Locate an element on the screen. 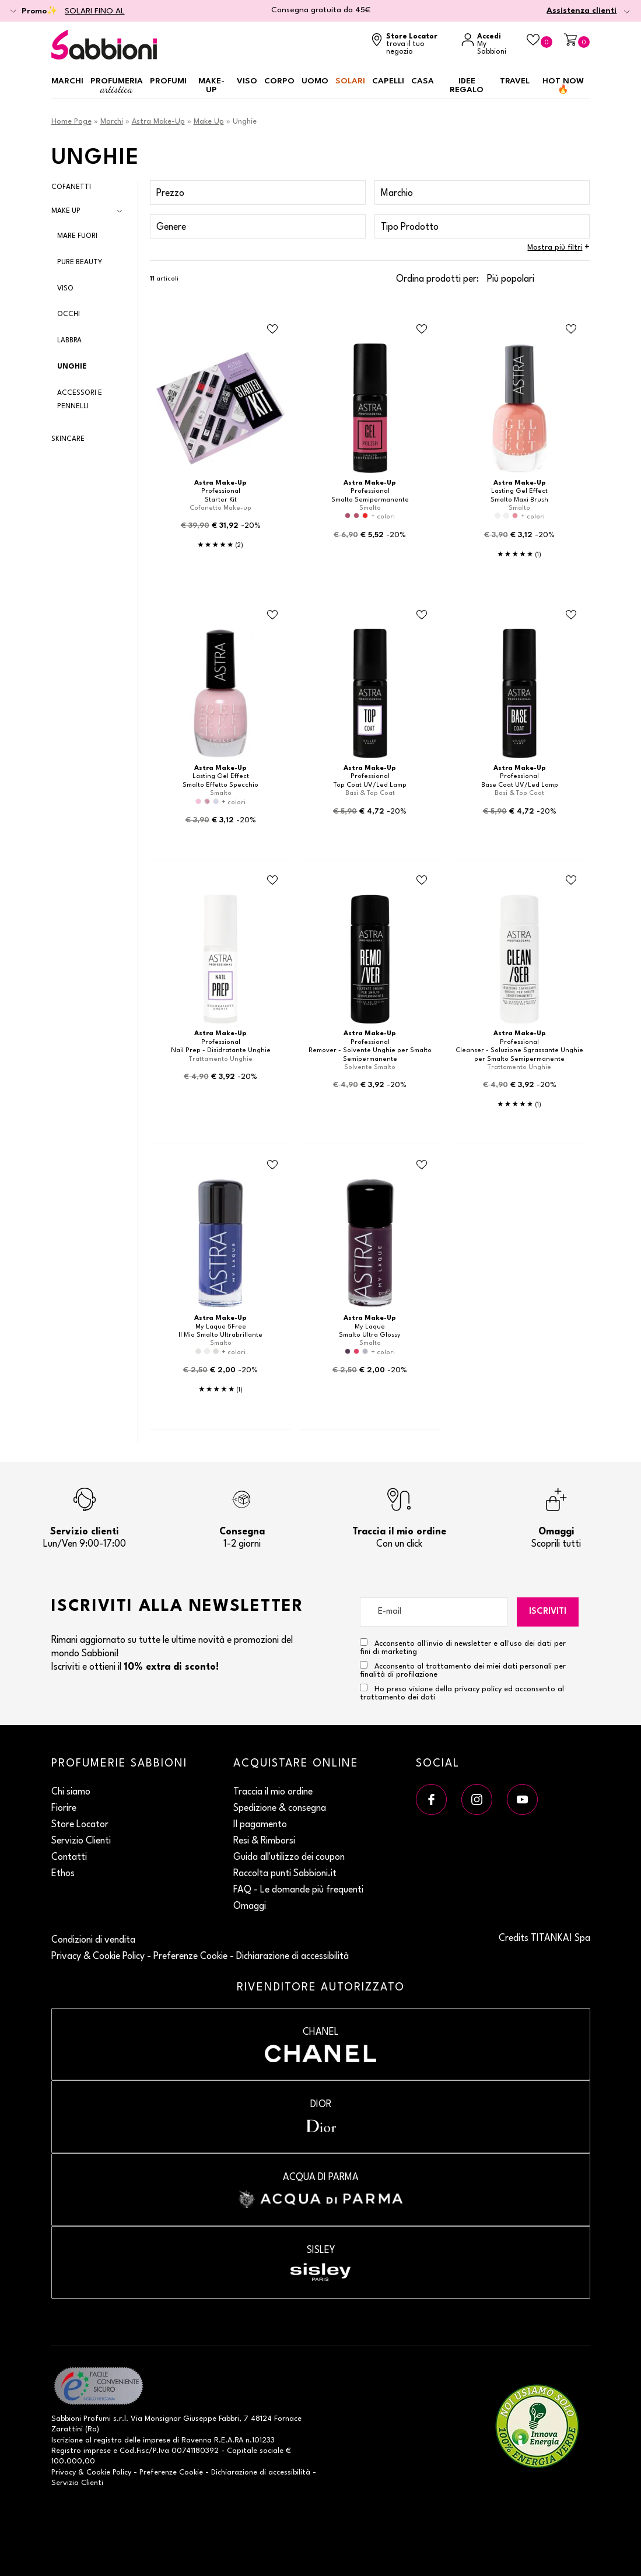 The image size is (641, 2576). Travel is located at coordinates (515, 81).